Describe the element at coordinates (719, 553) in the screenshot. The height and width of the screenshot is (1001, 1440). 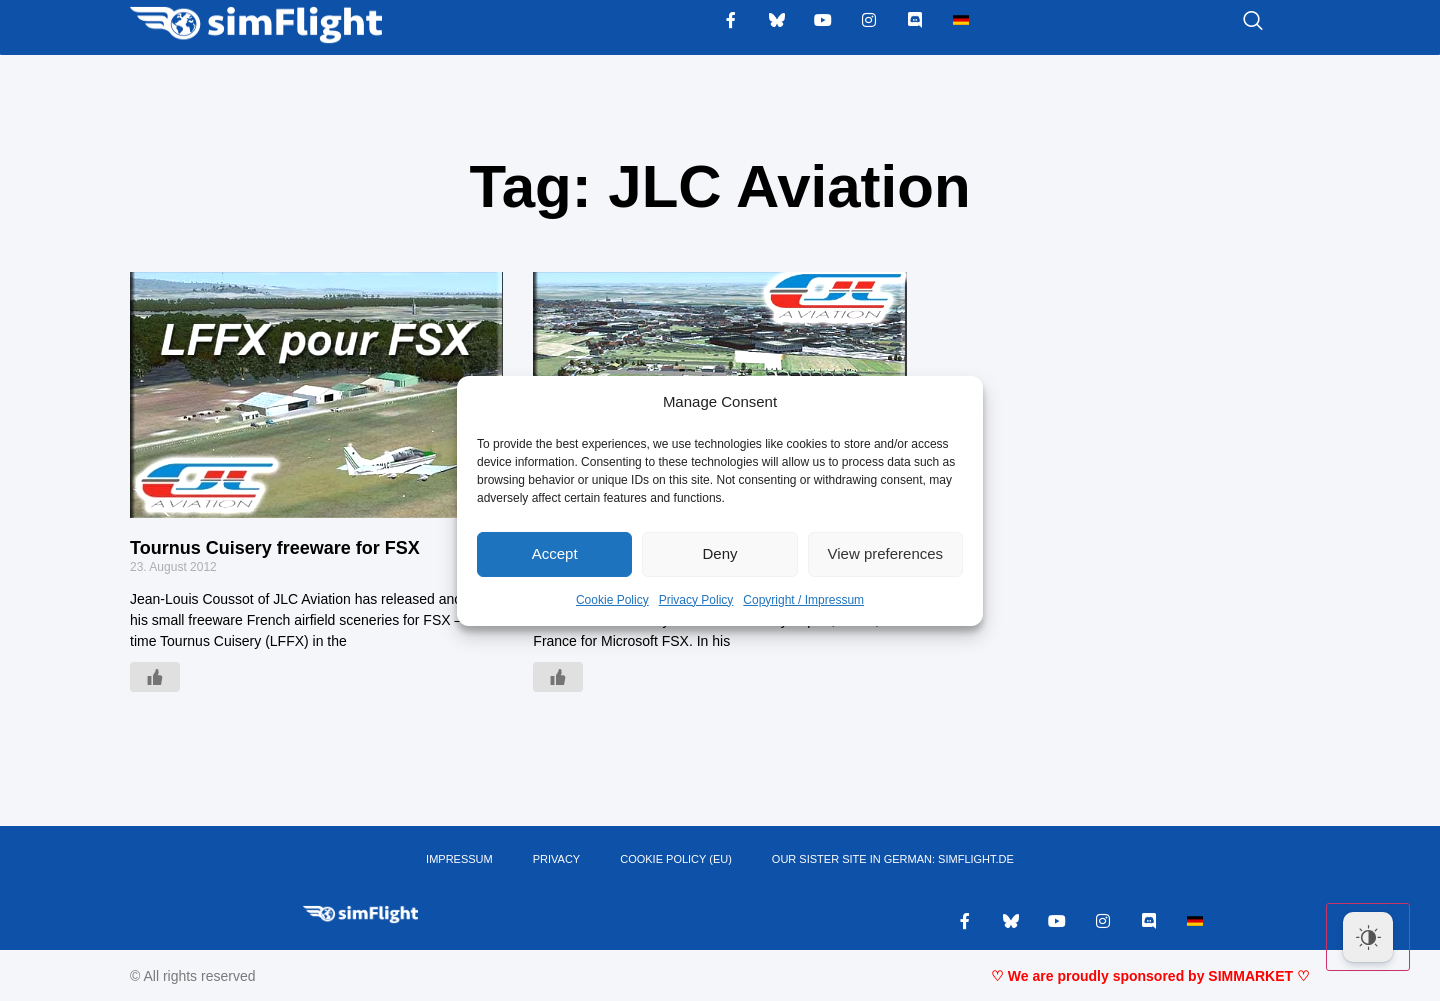
I see `Deny` at that location.